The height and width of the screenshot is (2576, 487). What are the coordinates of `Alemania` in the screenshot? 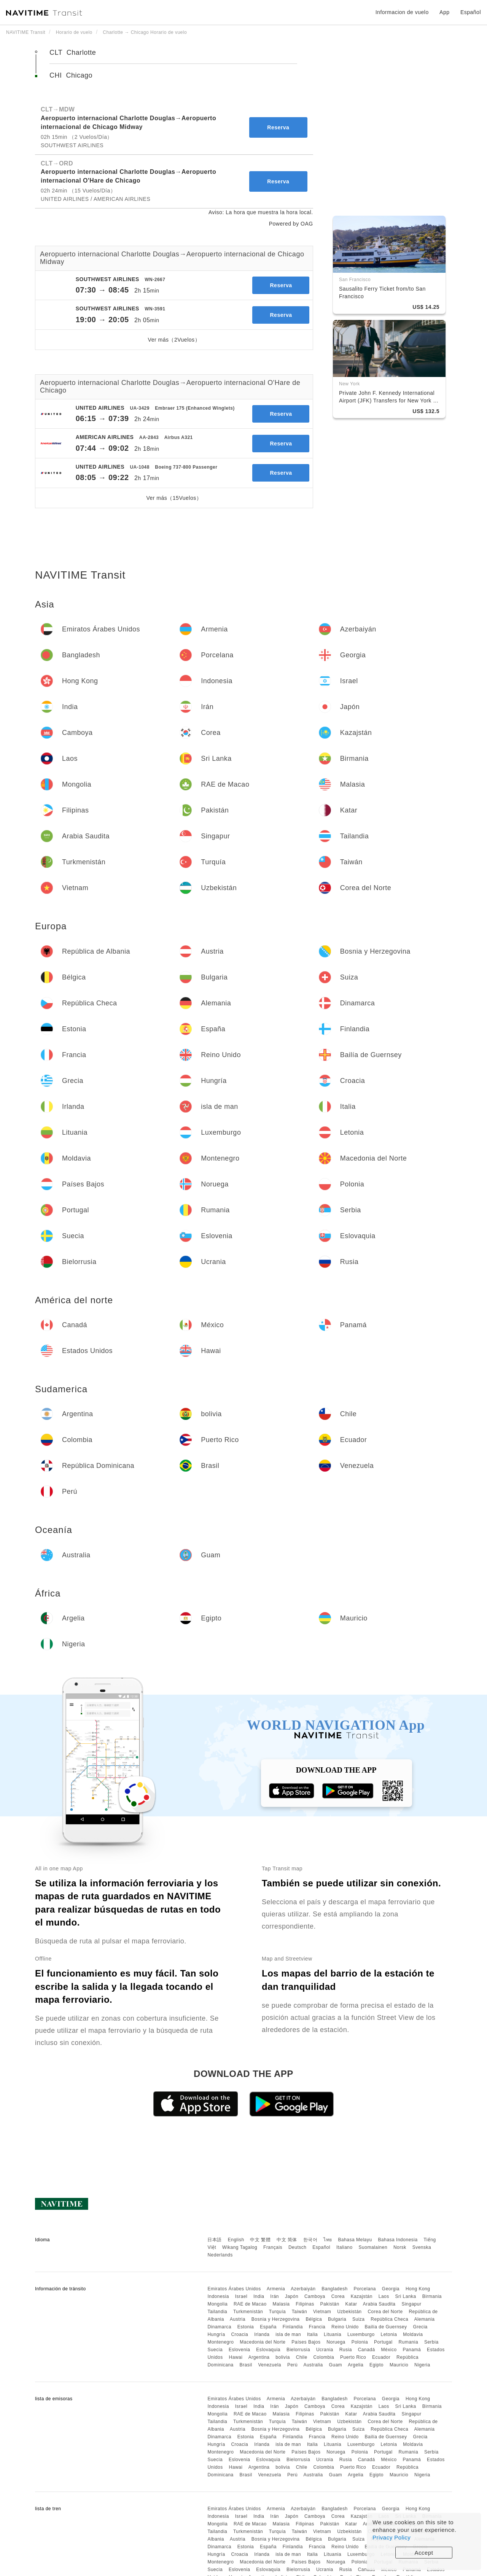 It's located at (424, 2319).